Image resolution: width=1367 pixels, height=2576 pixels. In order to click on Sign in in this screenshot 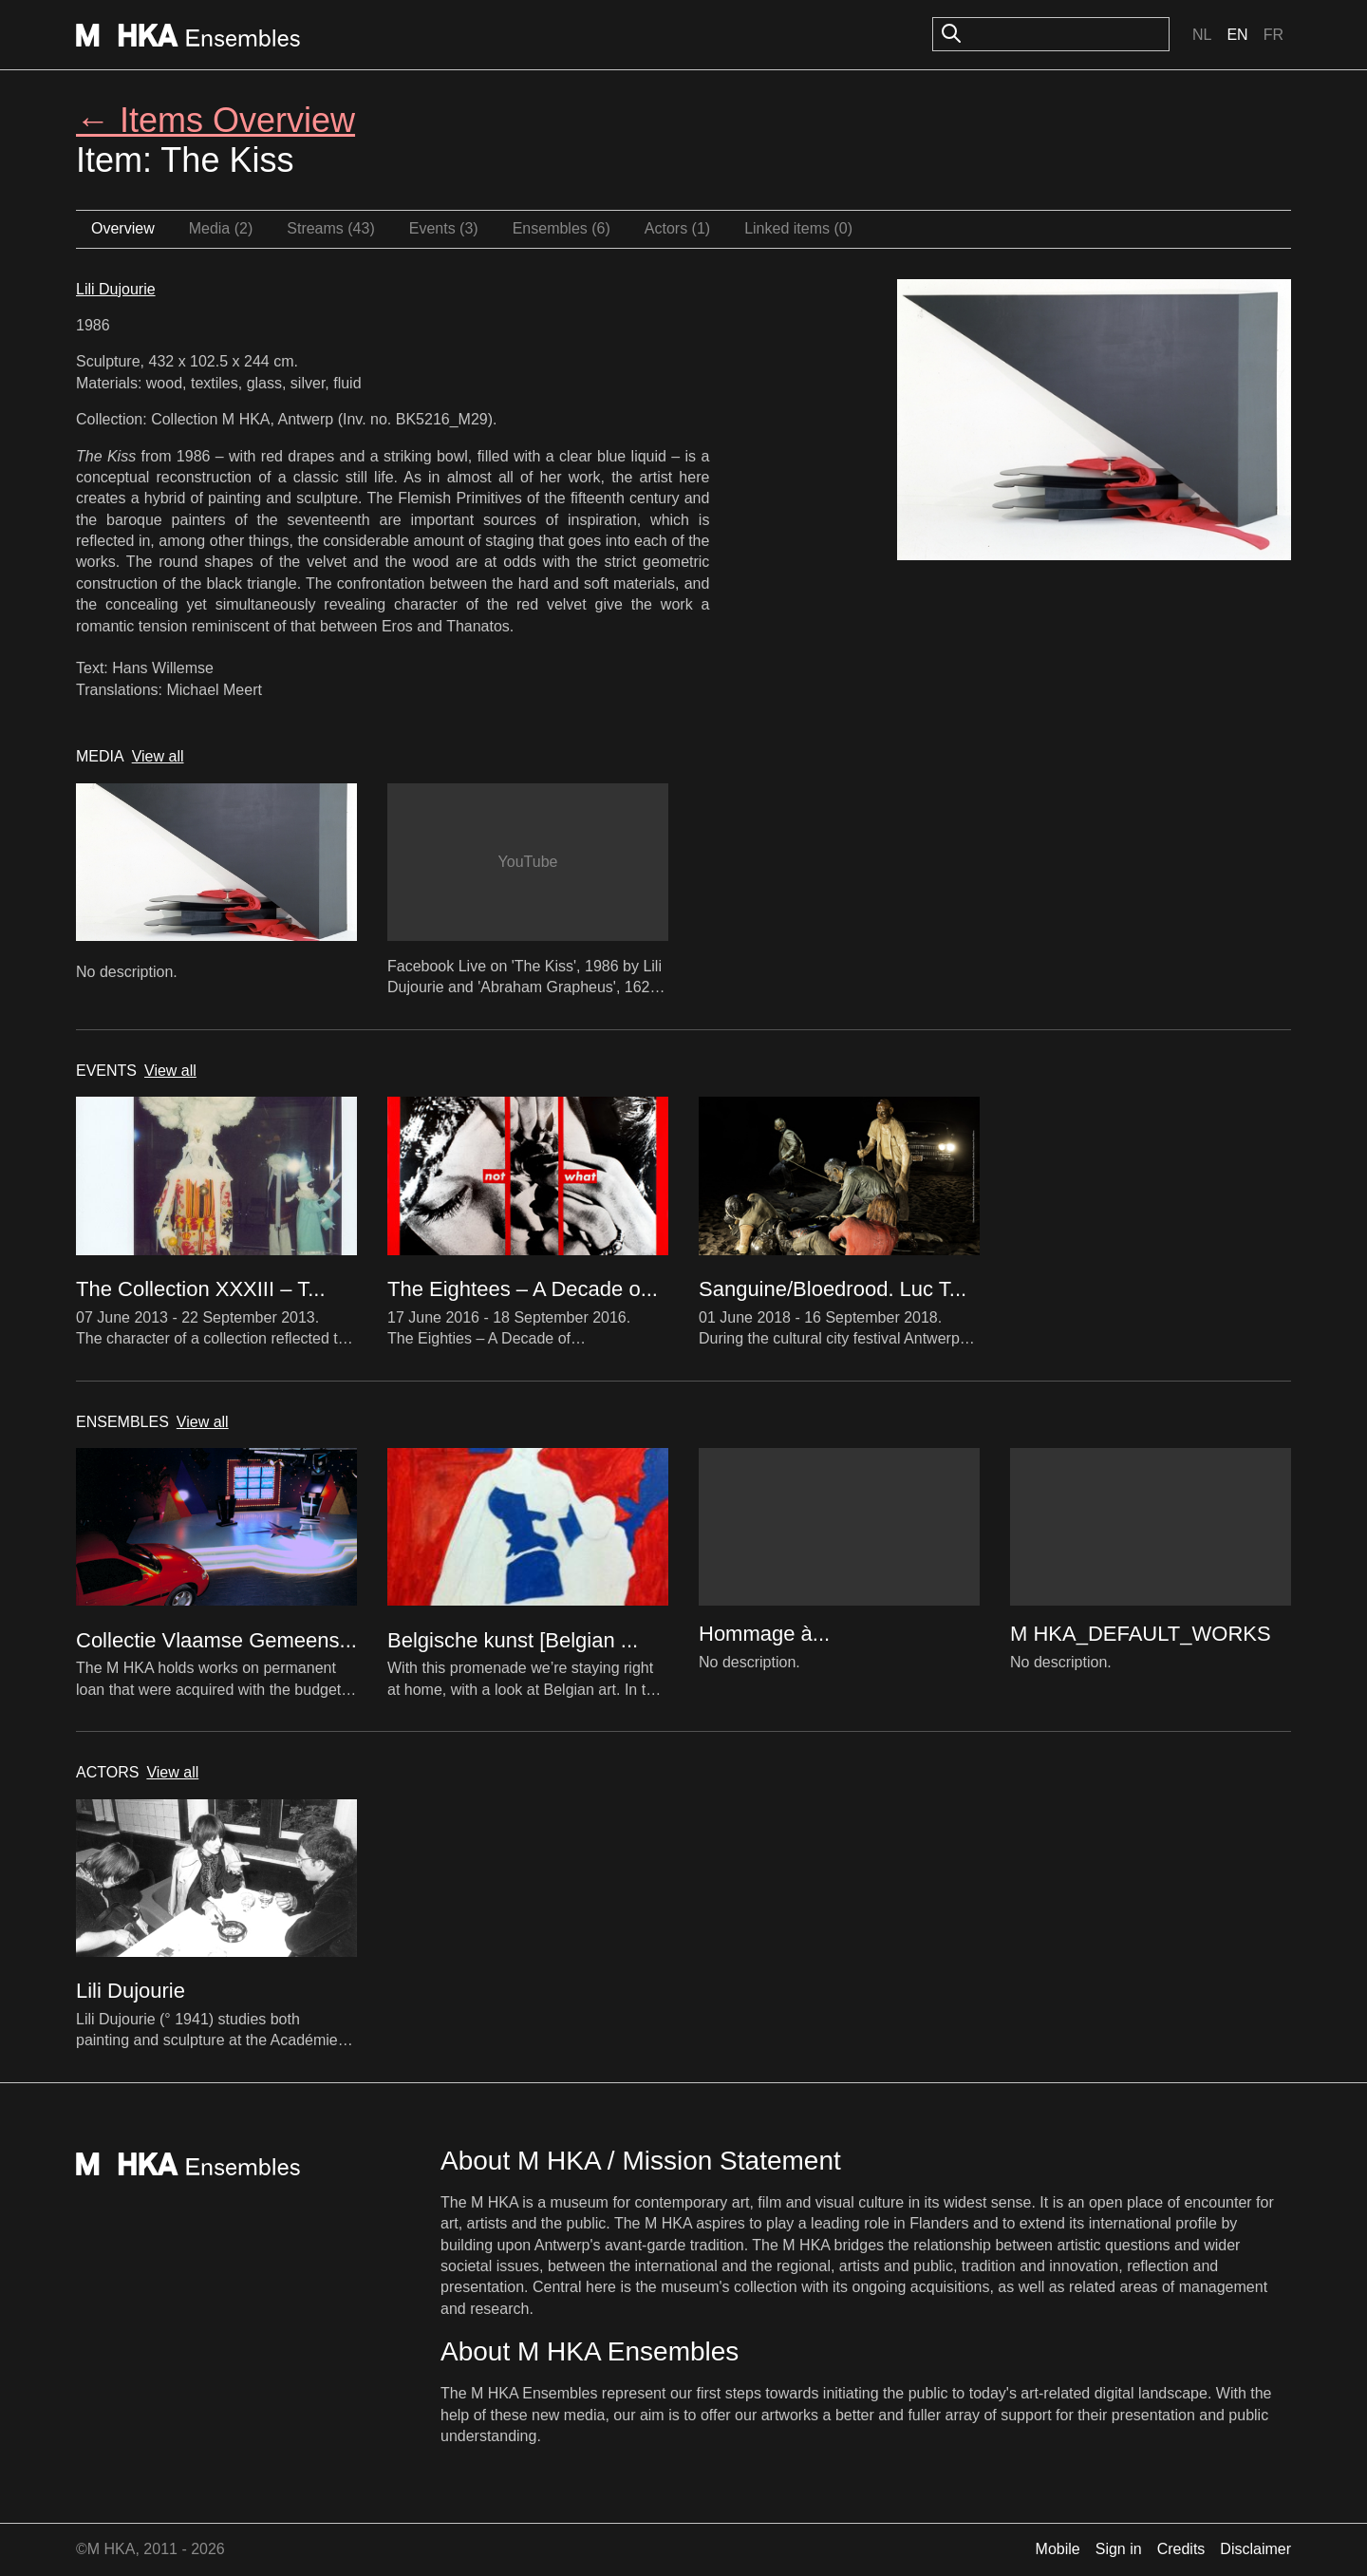, I will do `click(1118, 2549)`.